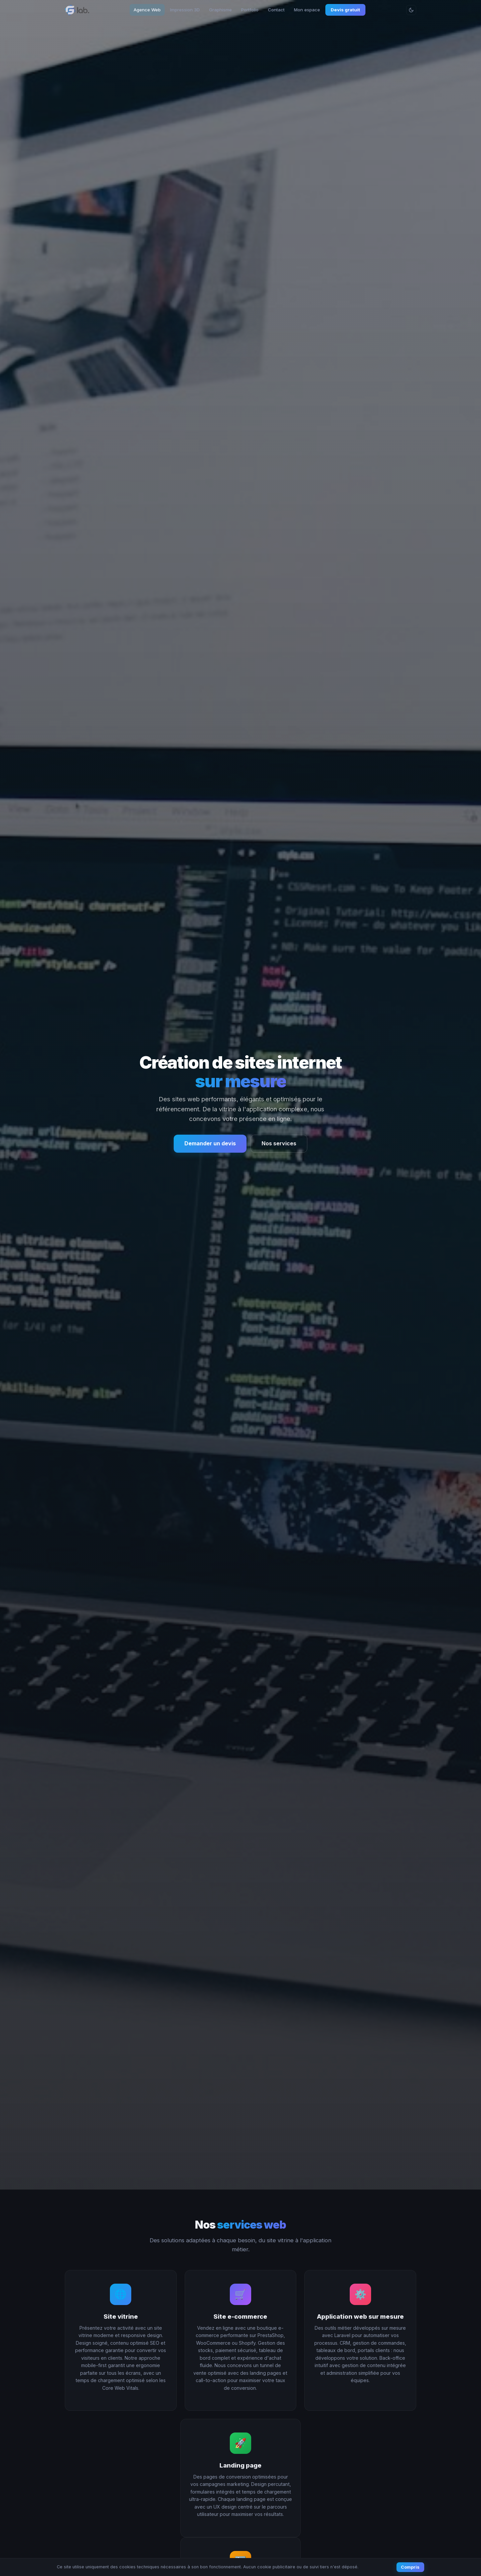 This screenshot has height=2576, width=481. What do you see at coordinates (279, 1143) in the screenshot?
I see `Nos services` at bounding box center [279, 1143].